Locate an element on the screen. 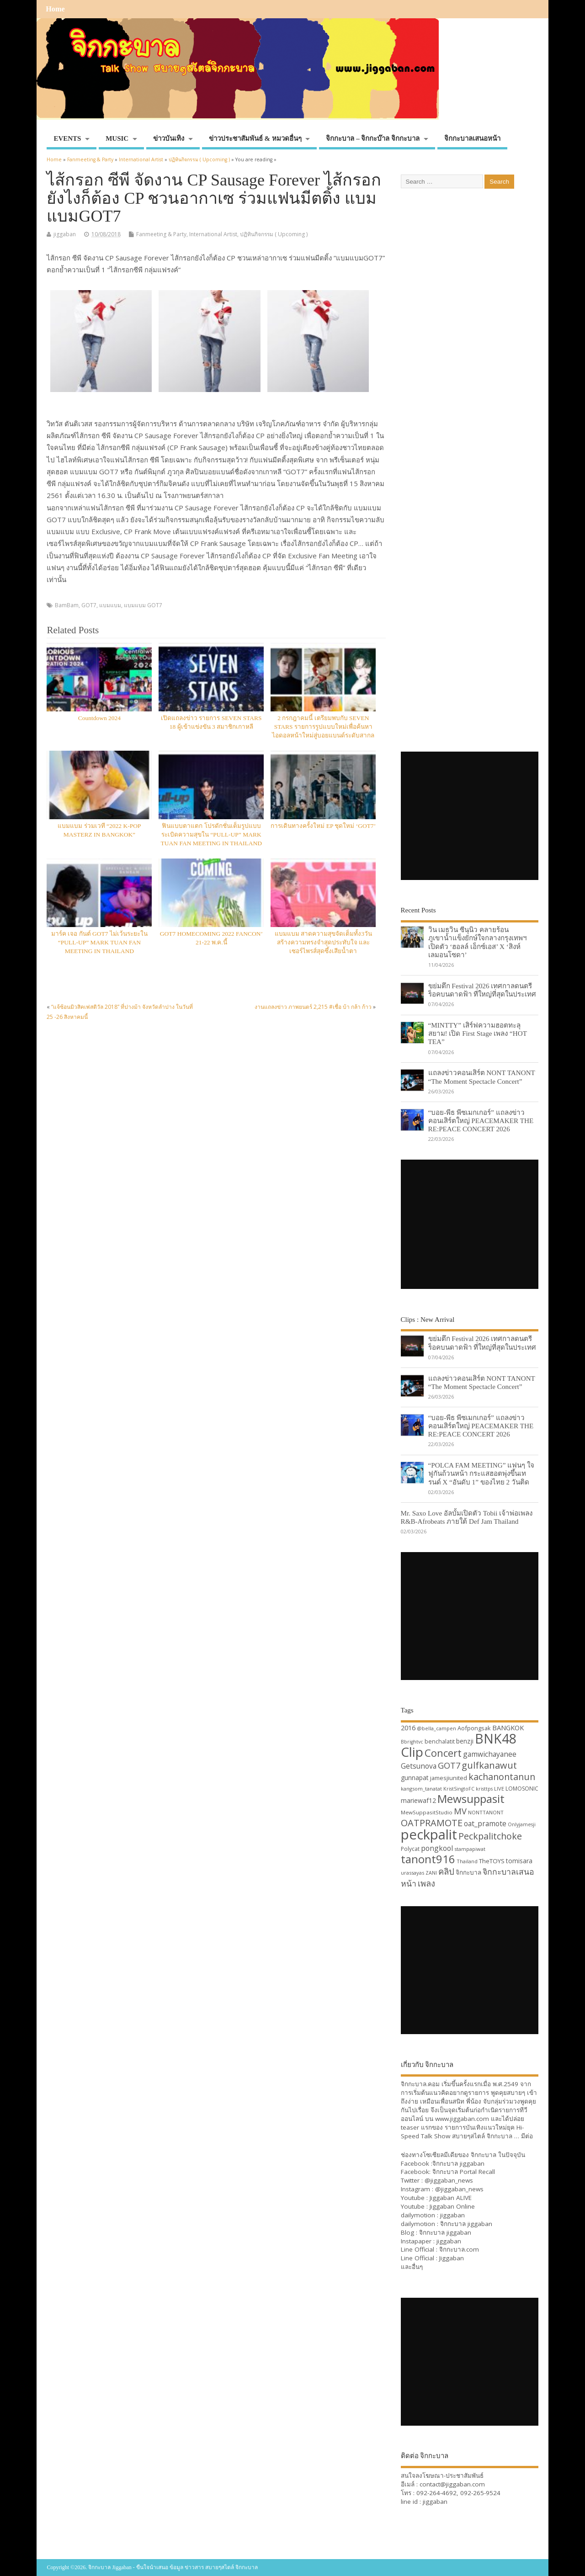 The height and width of the screenshot is (2576, 585). Getsunova [Getsunova (42 items)] is located at coordinates (418, 1766).